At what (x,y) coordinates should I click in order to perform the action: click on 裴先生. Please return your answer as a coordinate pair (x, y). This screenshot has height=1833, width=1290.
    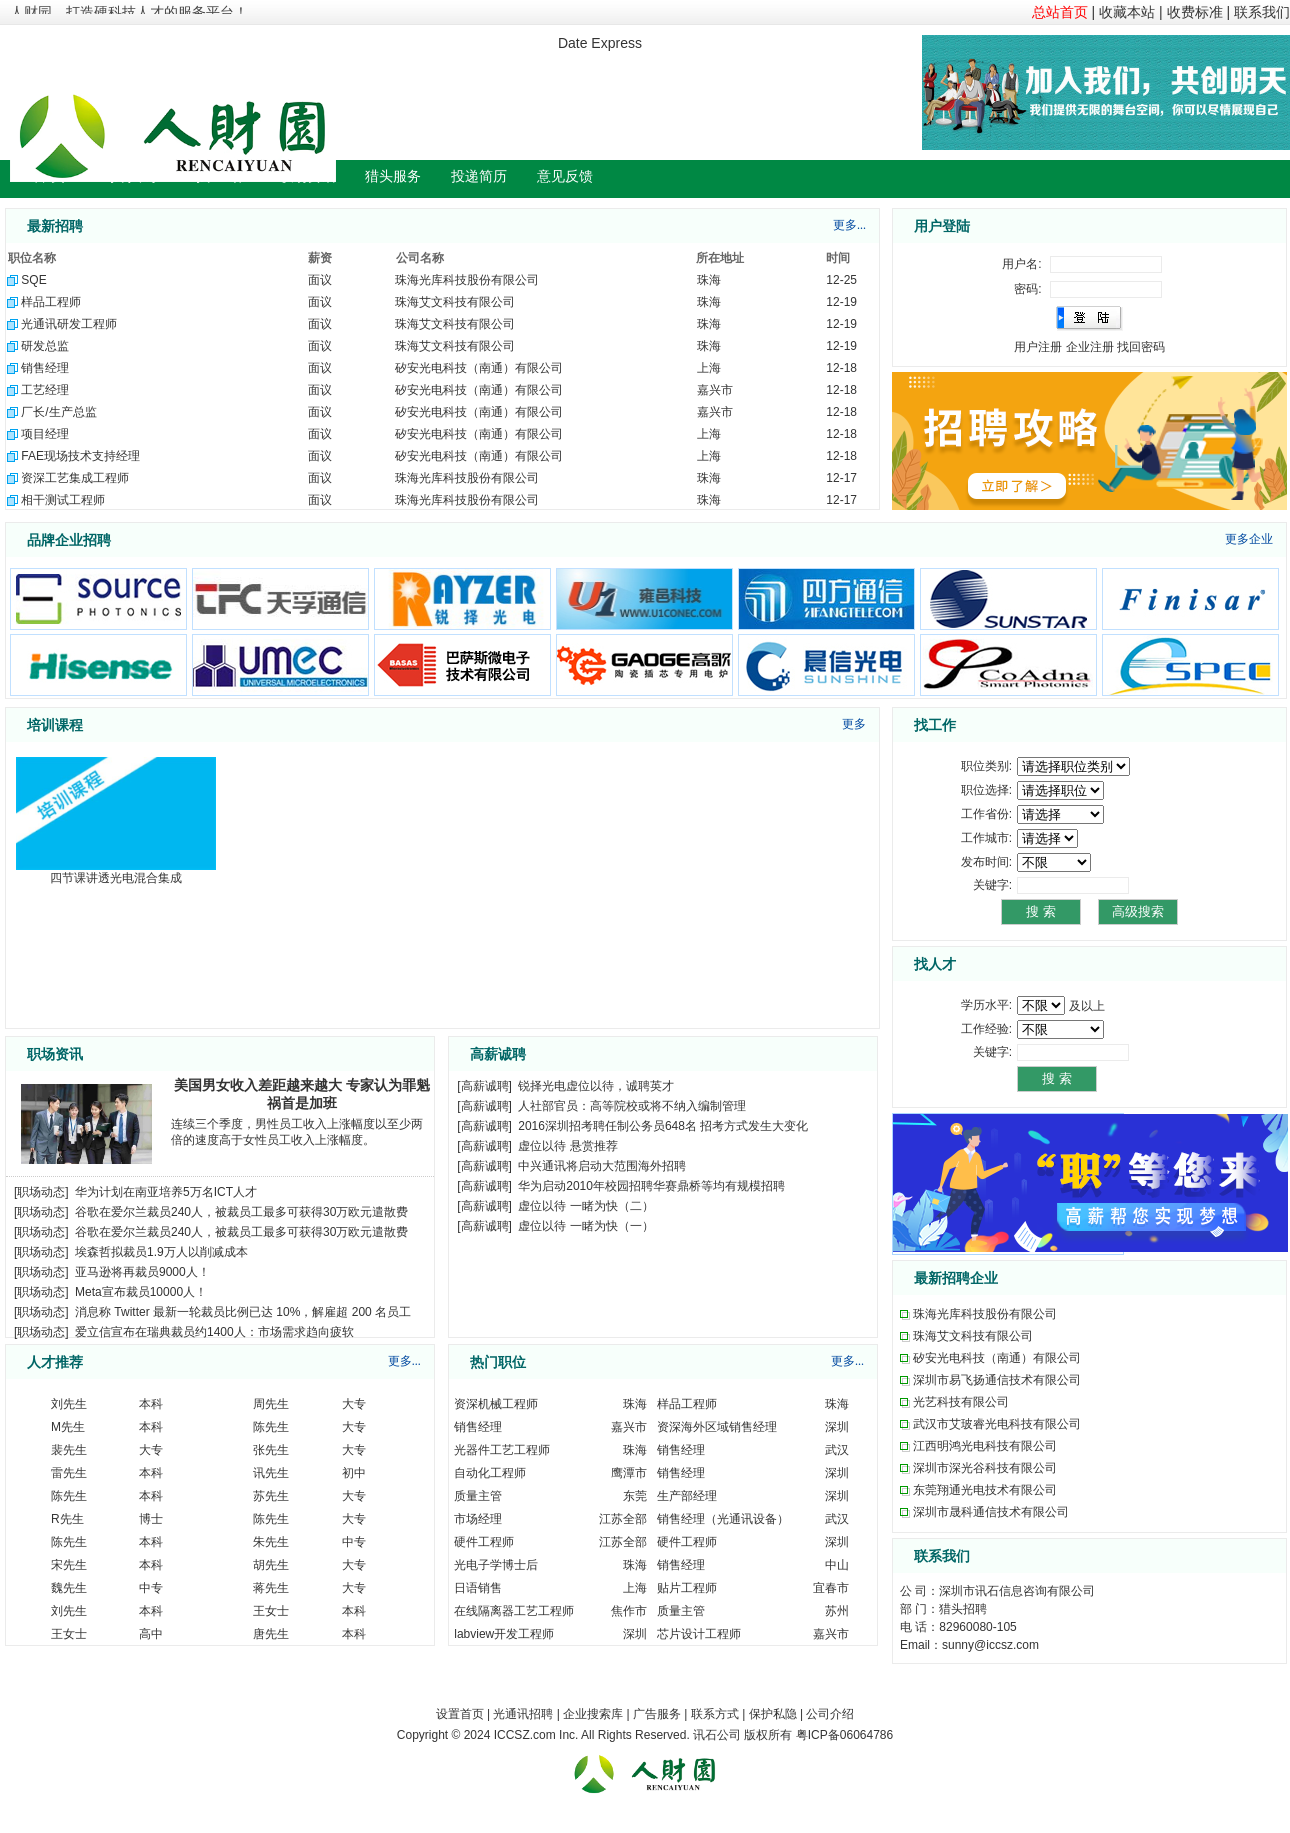
    Looking at the image, I should click on (69, 1450).